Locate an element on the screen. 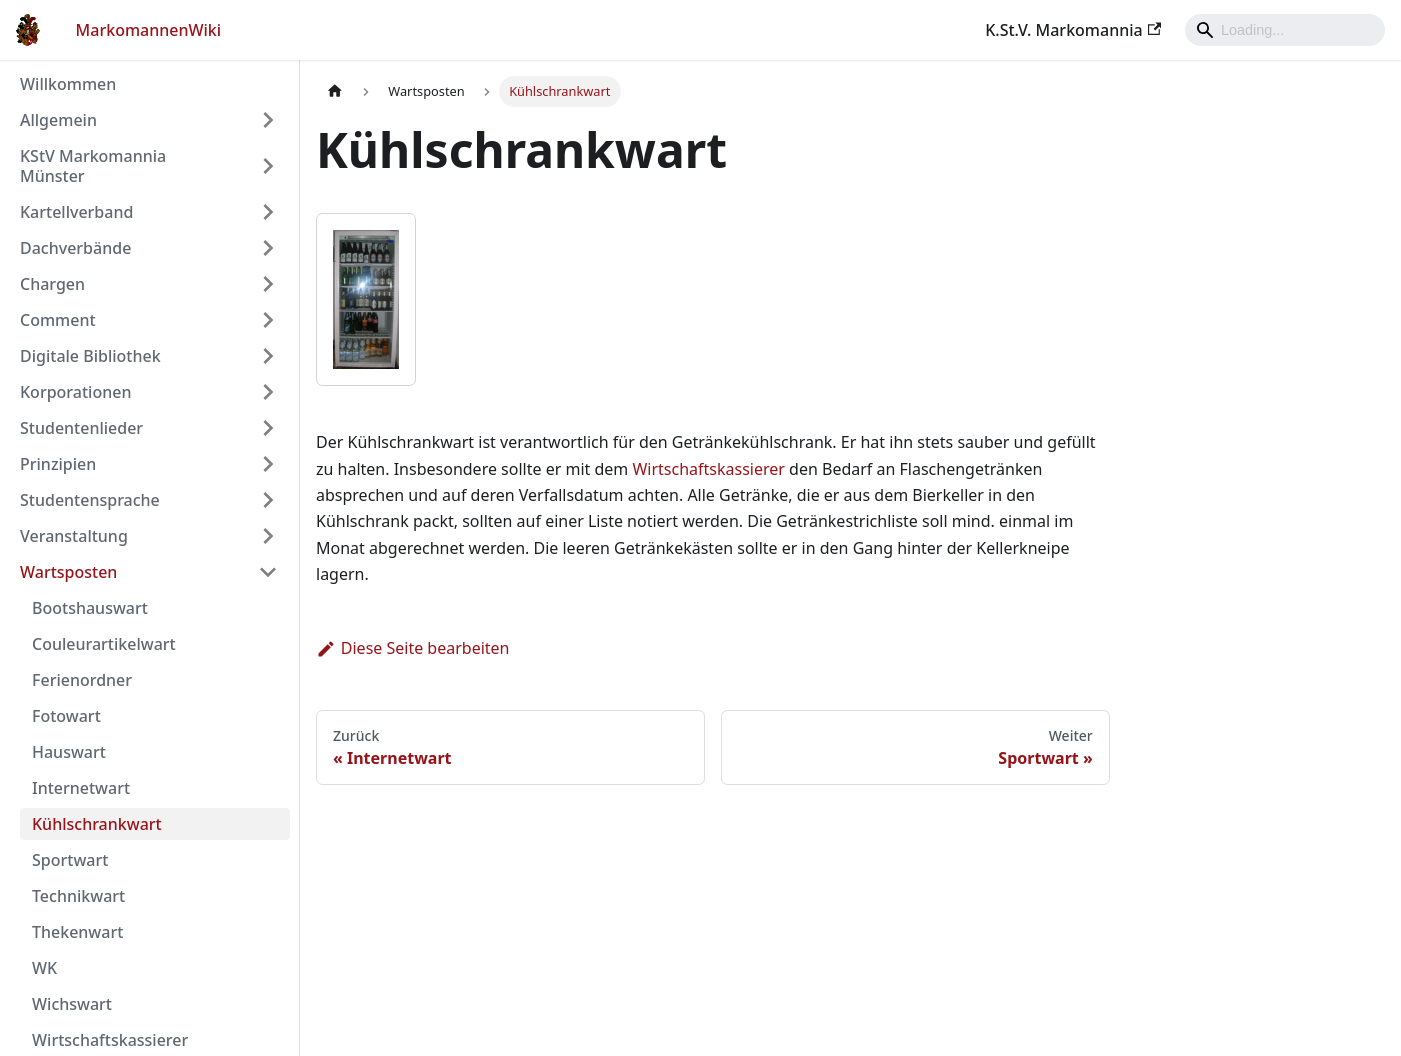  Prinzipien is located at coordinates (58, 464).